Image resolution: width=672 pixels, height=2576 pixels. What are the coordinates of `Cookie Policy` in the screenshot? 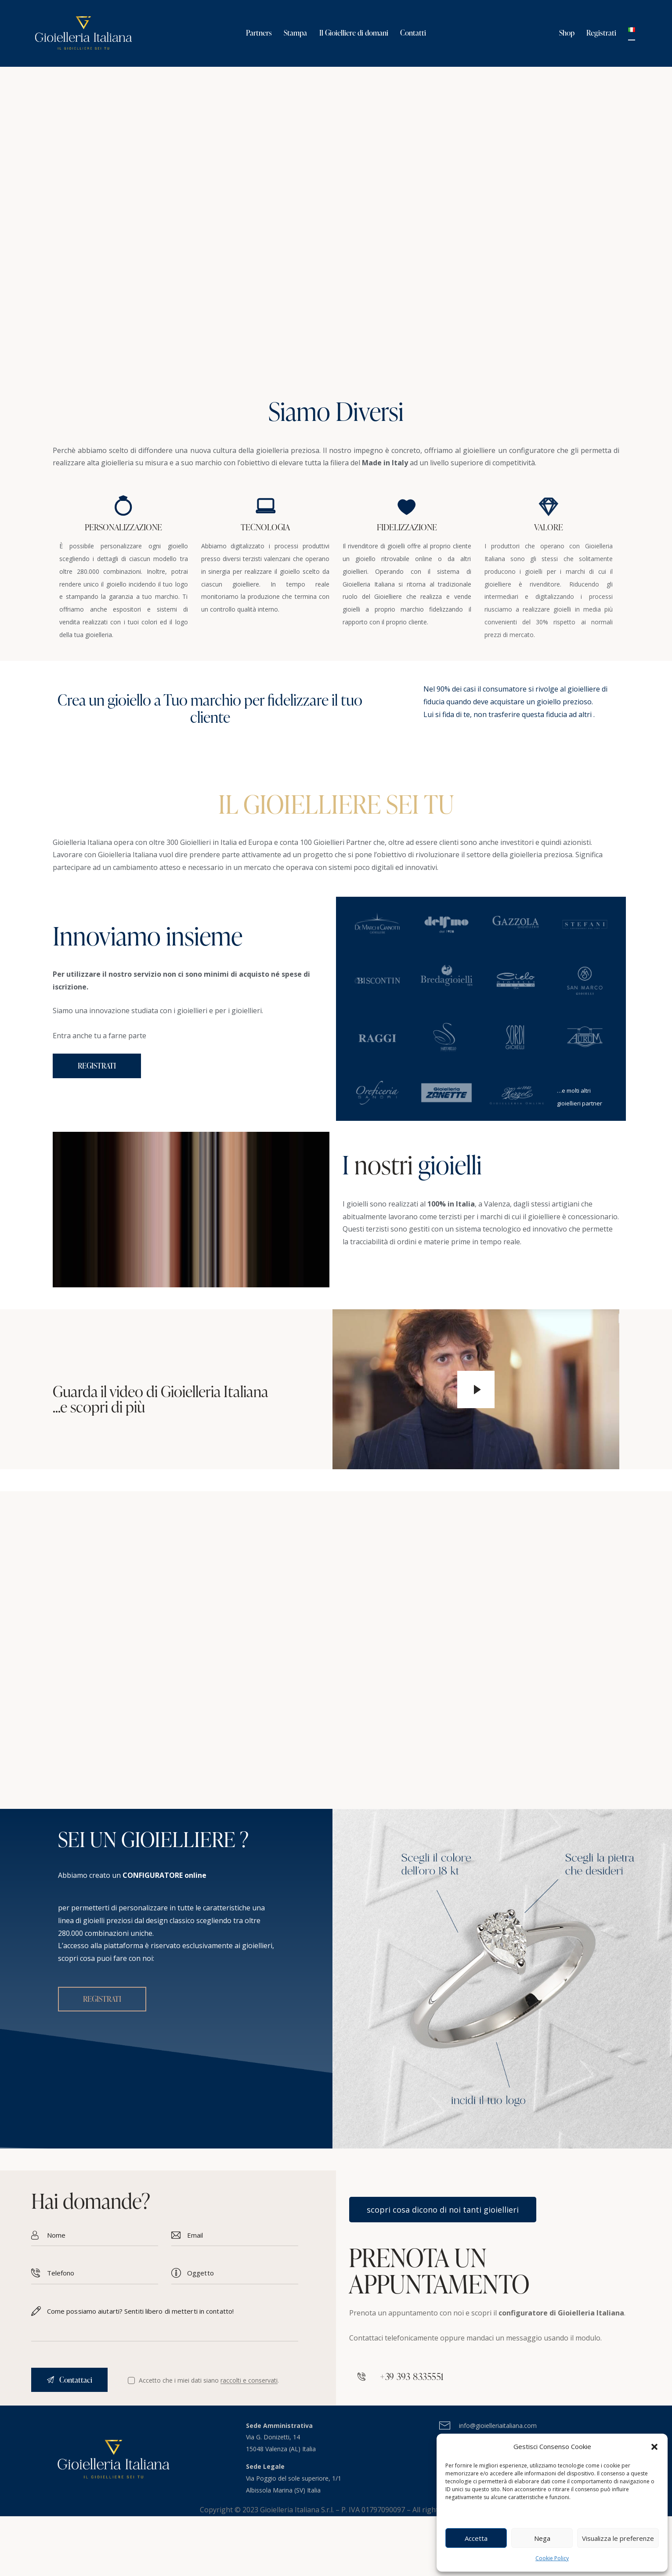 It's located at (552, 2558).